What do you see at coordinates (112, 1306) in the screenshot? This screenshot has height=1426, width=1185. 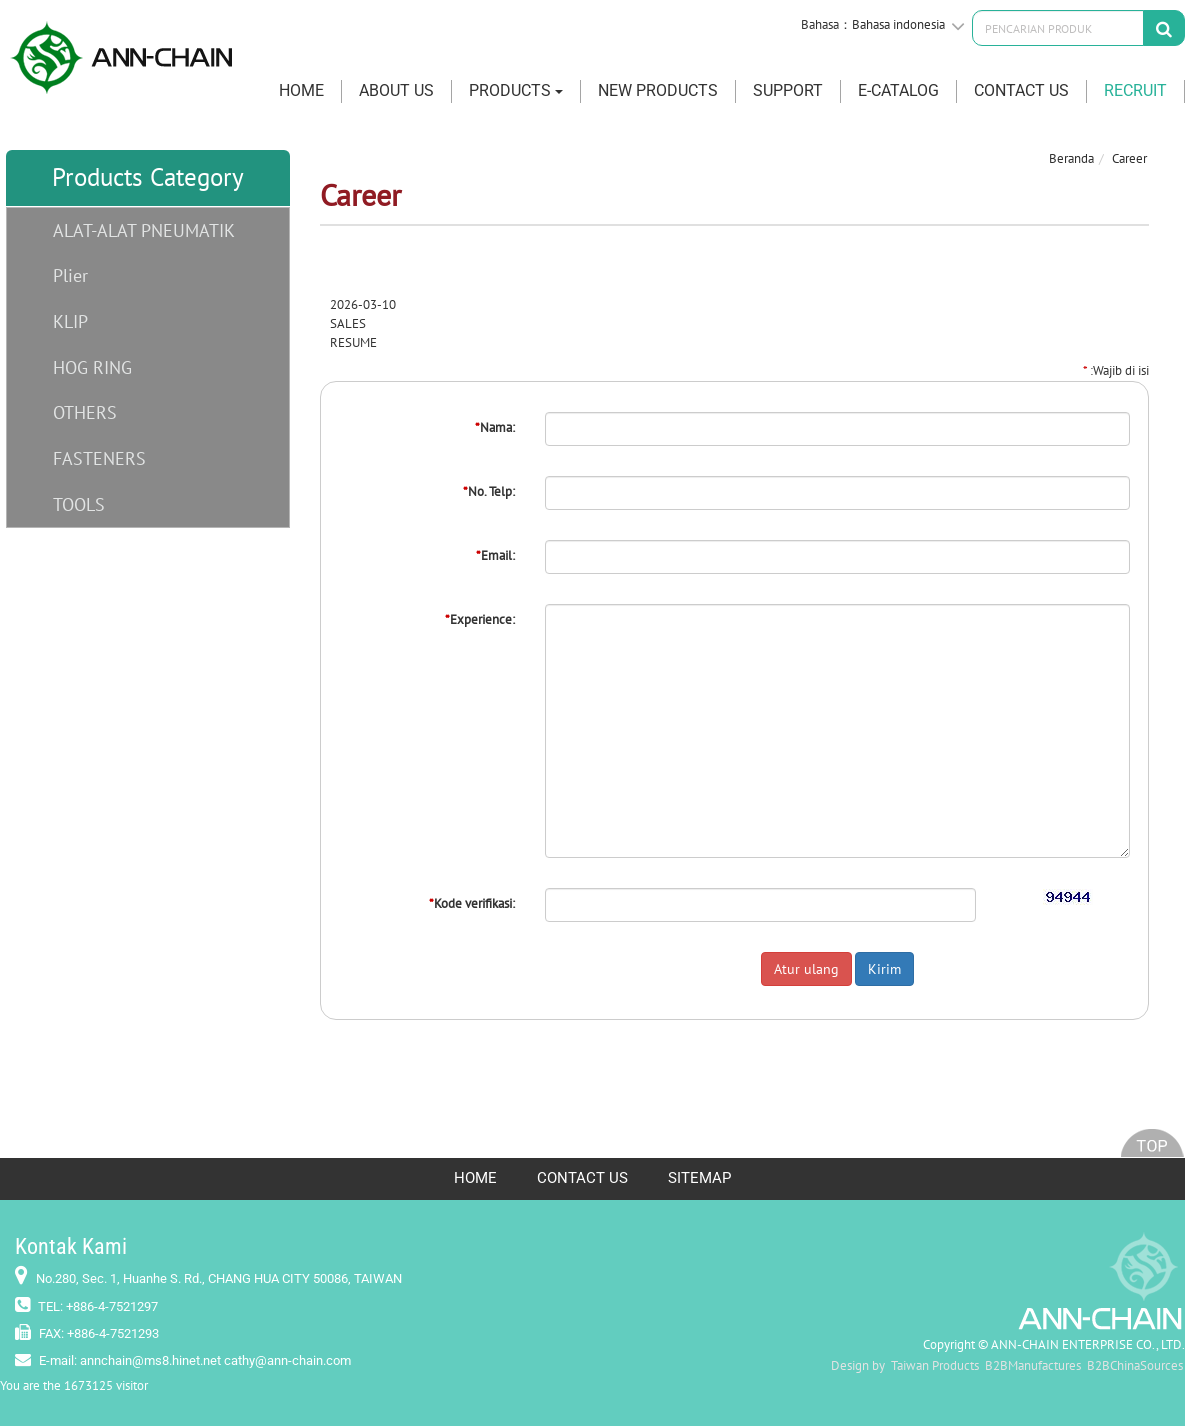 I see `+886-4-7521297` at bounding box center [112, 1306].